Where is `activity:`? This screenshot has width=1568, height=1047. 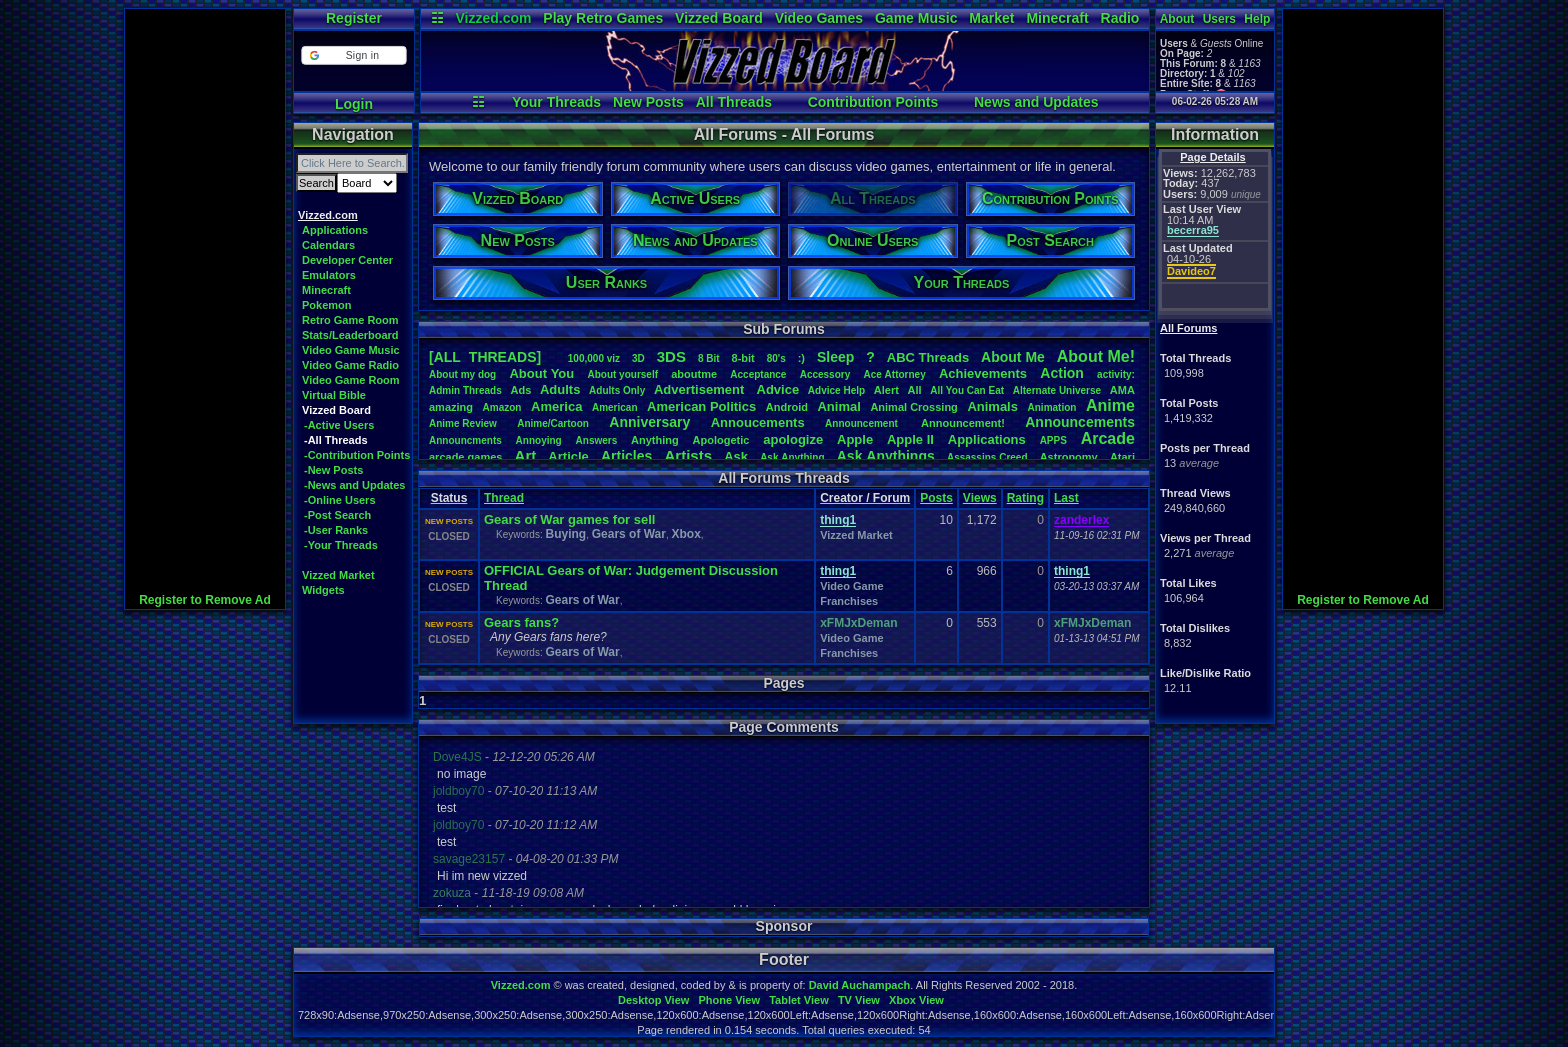
activity: is located at coordinates (1116, 374).